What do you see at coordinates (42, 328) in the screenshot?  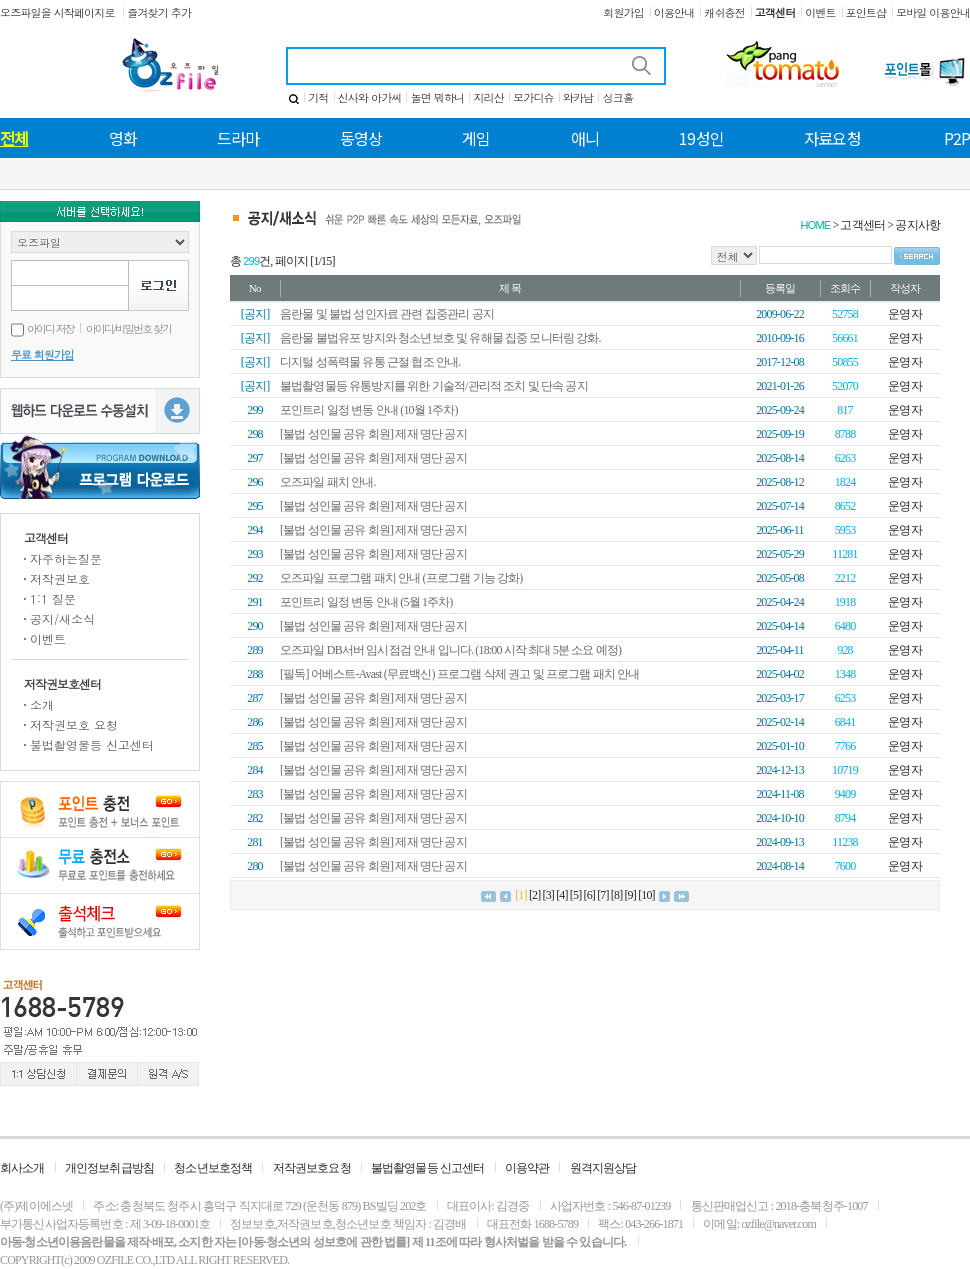 I see `아이디 저장` at bounding box center [42, 328].